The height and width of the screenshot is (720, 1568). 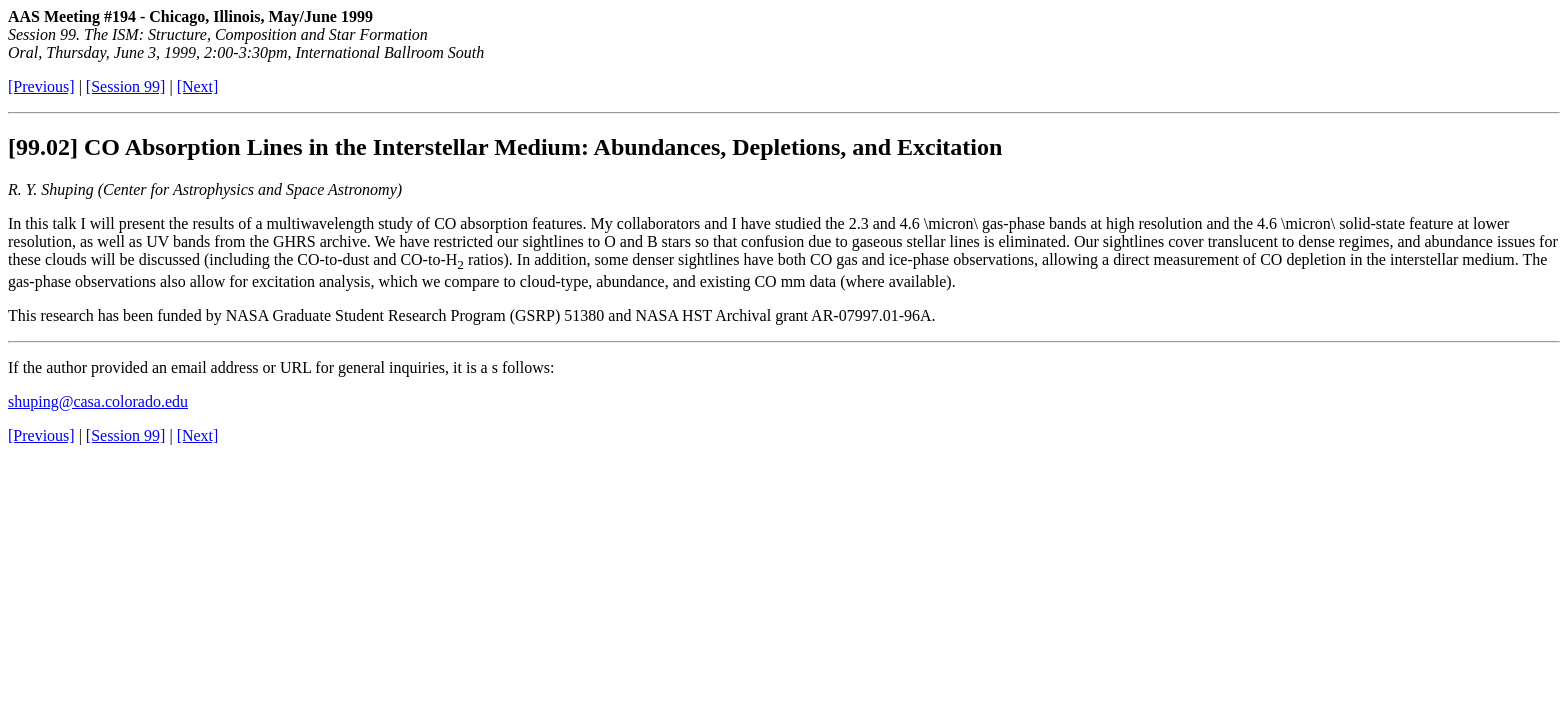 I want to click on [Next], so click(x=198, y=86).